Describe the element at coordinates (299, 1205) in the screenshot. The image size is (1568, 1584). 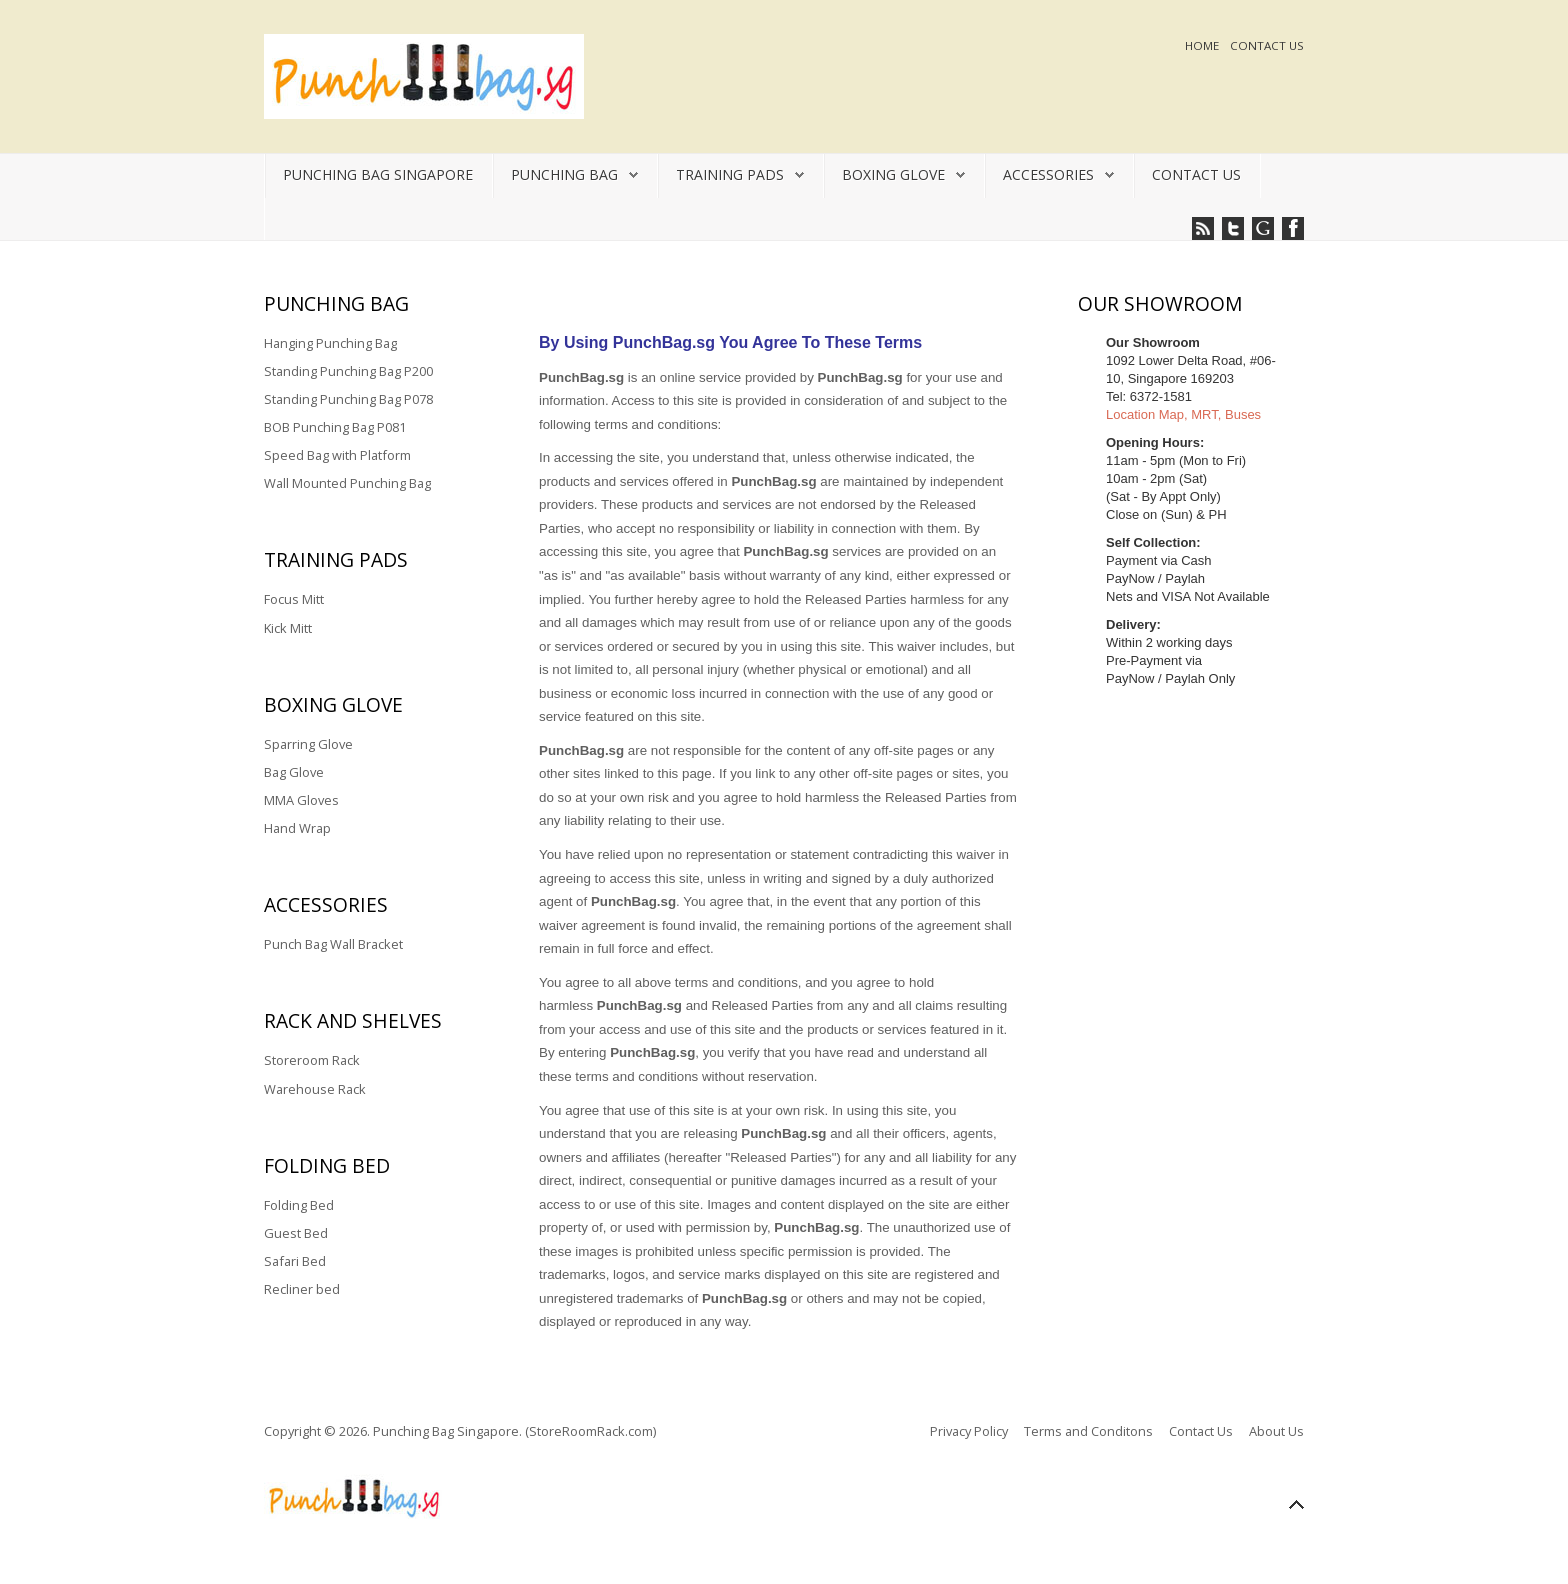
I see `Folding Bed` at that location.